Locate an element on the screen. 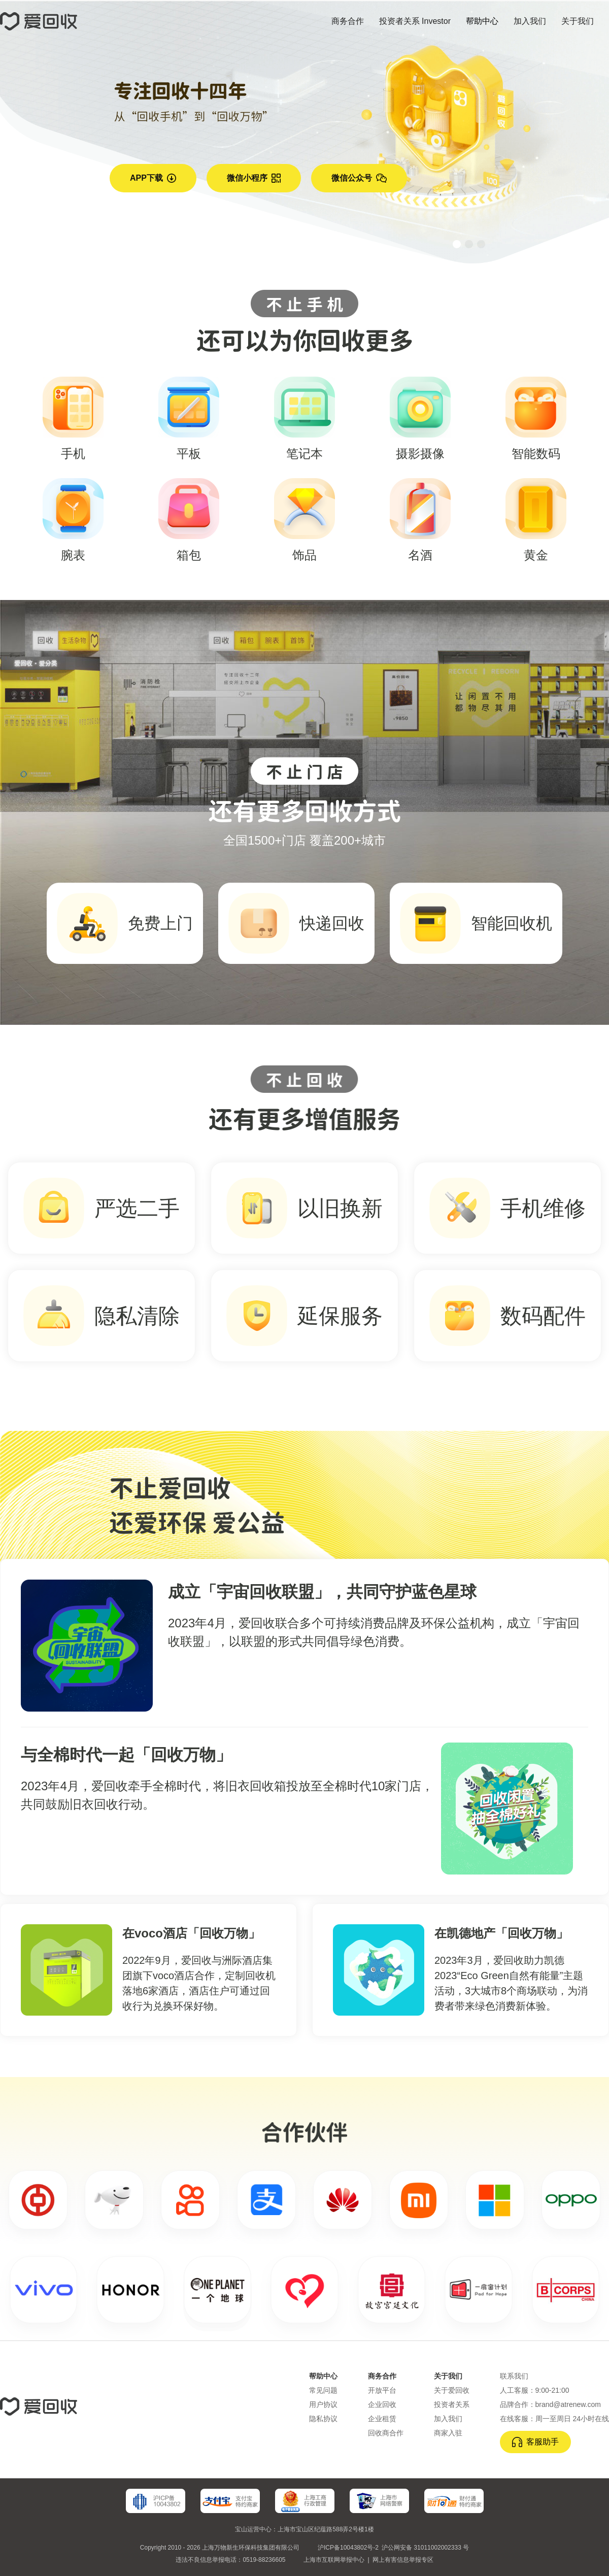  违法不良信息举报电话：0519-88236605 is located at coordinates (230, 2559).